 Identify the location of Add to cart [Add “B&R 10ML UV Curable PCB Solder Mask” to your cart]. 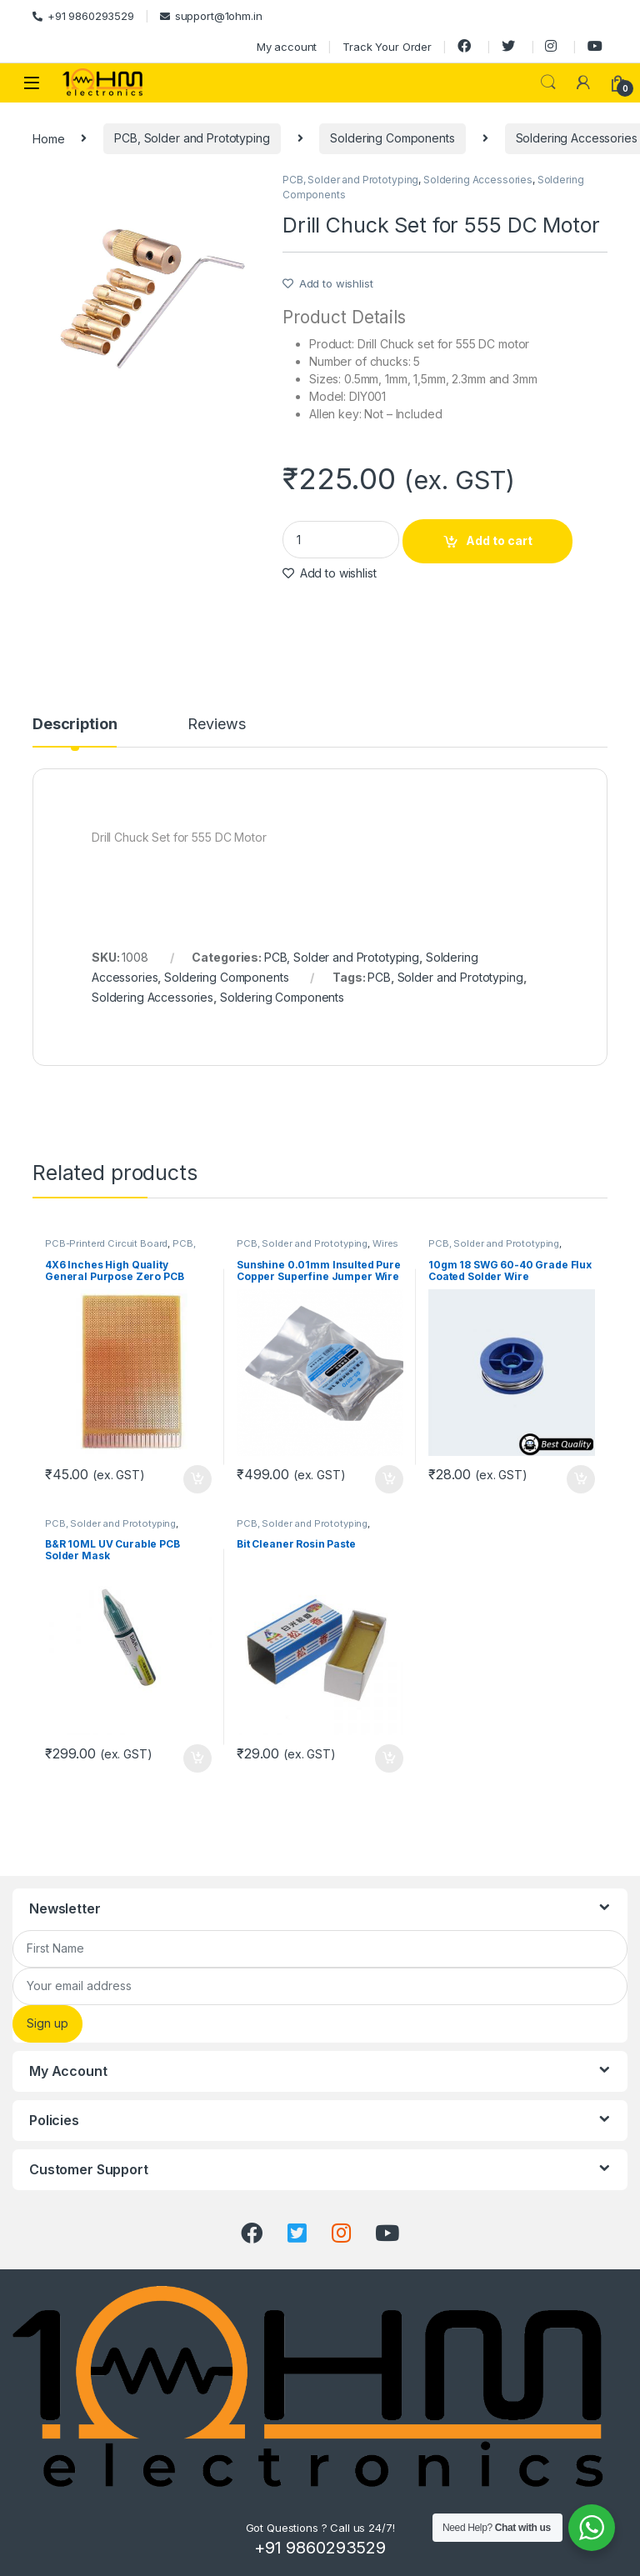
(197, 1758).